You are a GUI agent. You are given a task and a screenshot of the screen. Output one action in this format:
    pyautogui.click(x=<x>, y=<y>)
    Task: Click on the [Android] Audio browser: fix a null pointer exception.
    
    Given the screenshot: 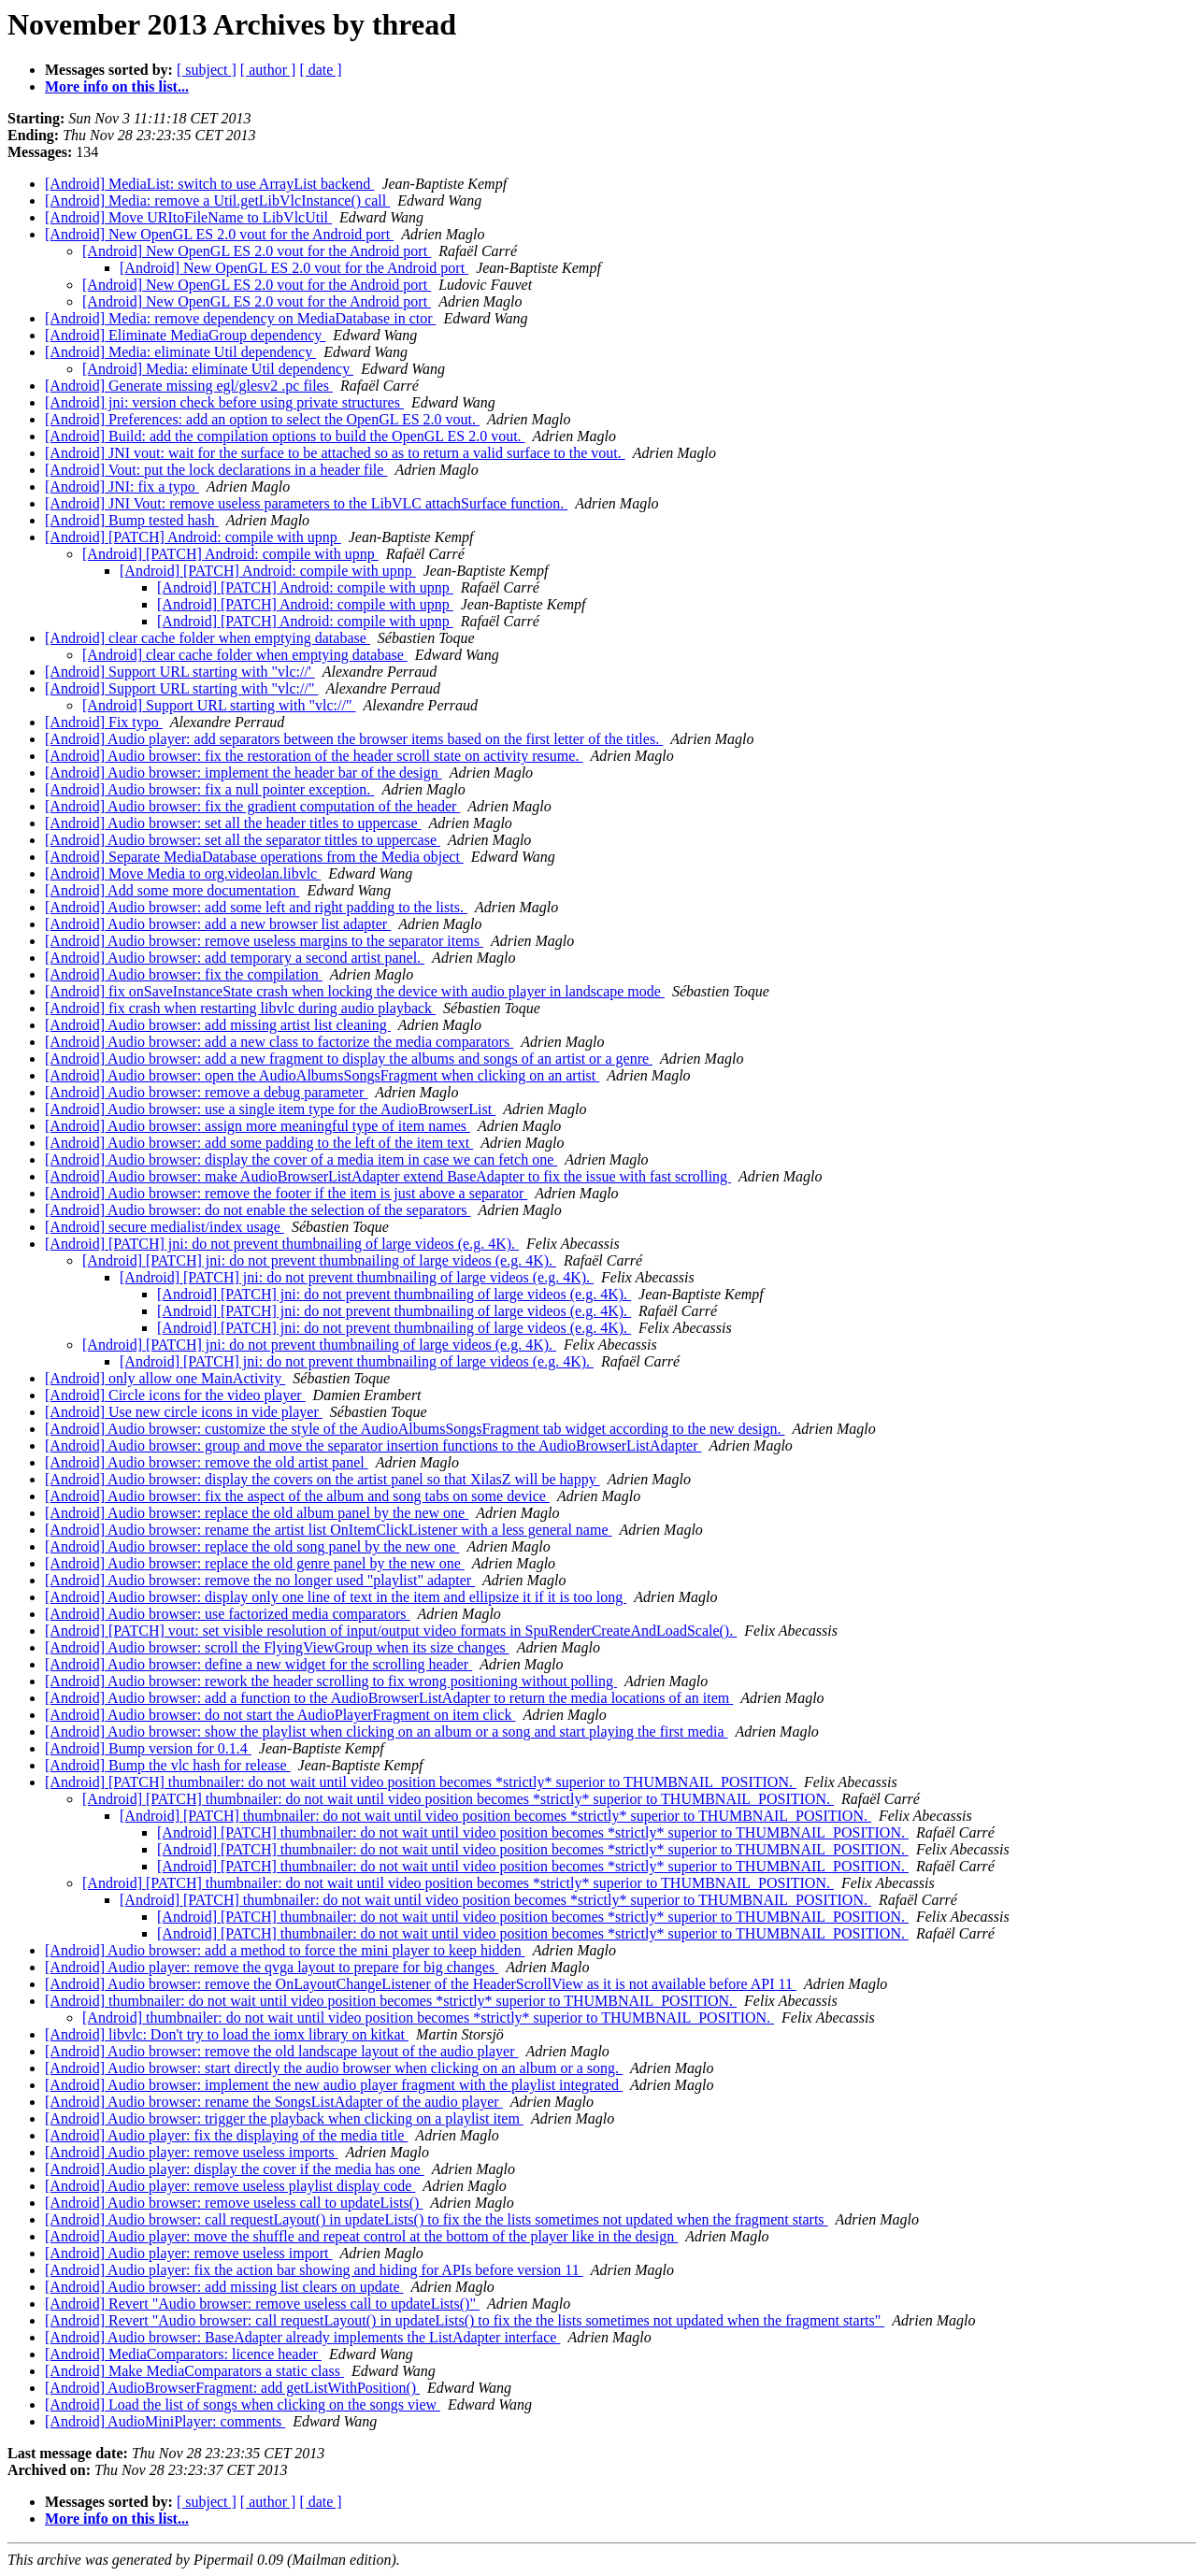 What is the action you would take?
    pyautogui.click(x=209, y=789)
    